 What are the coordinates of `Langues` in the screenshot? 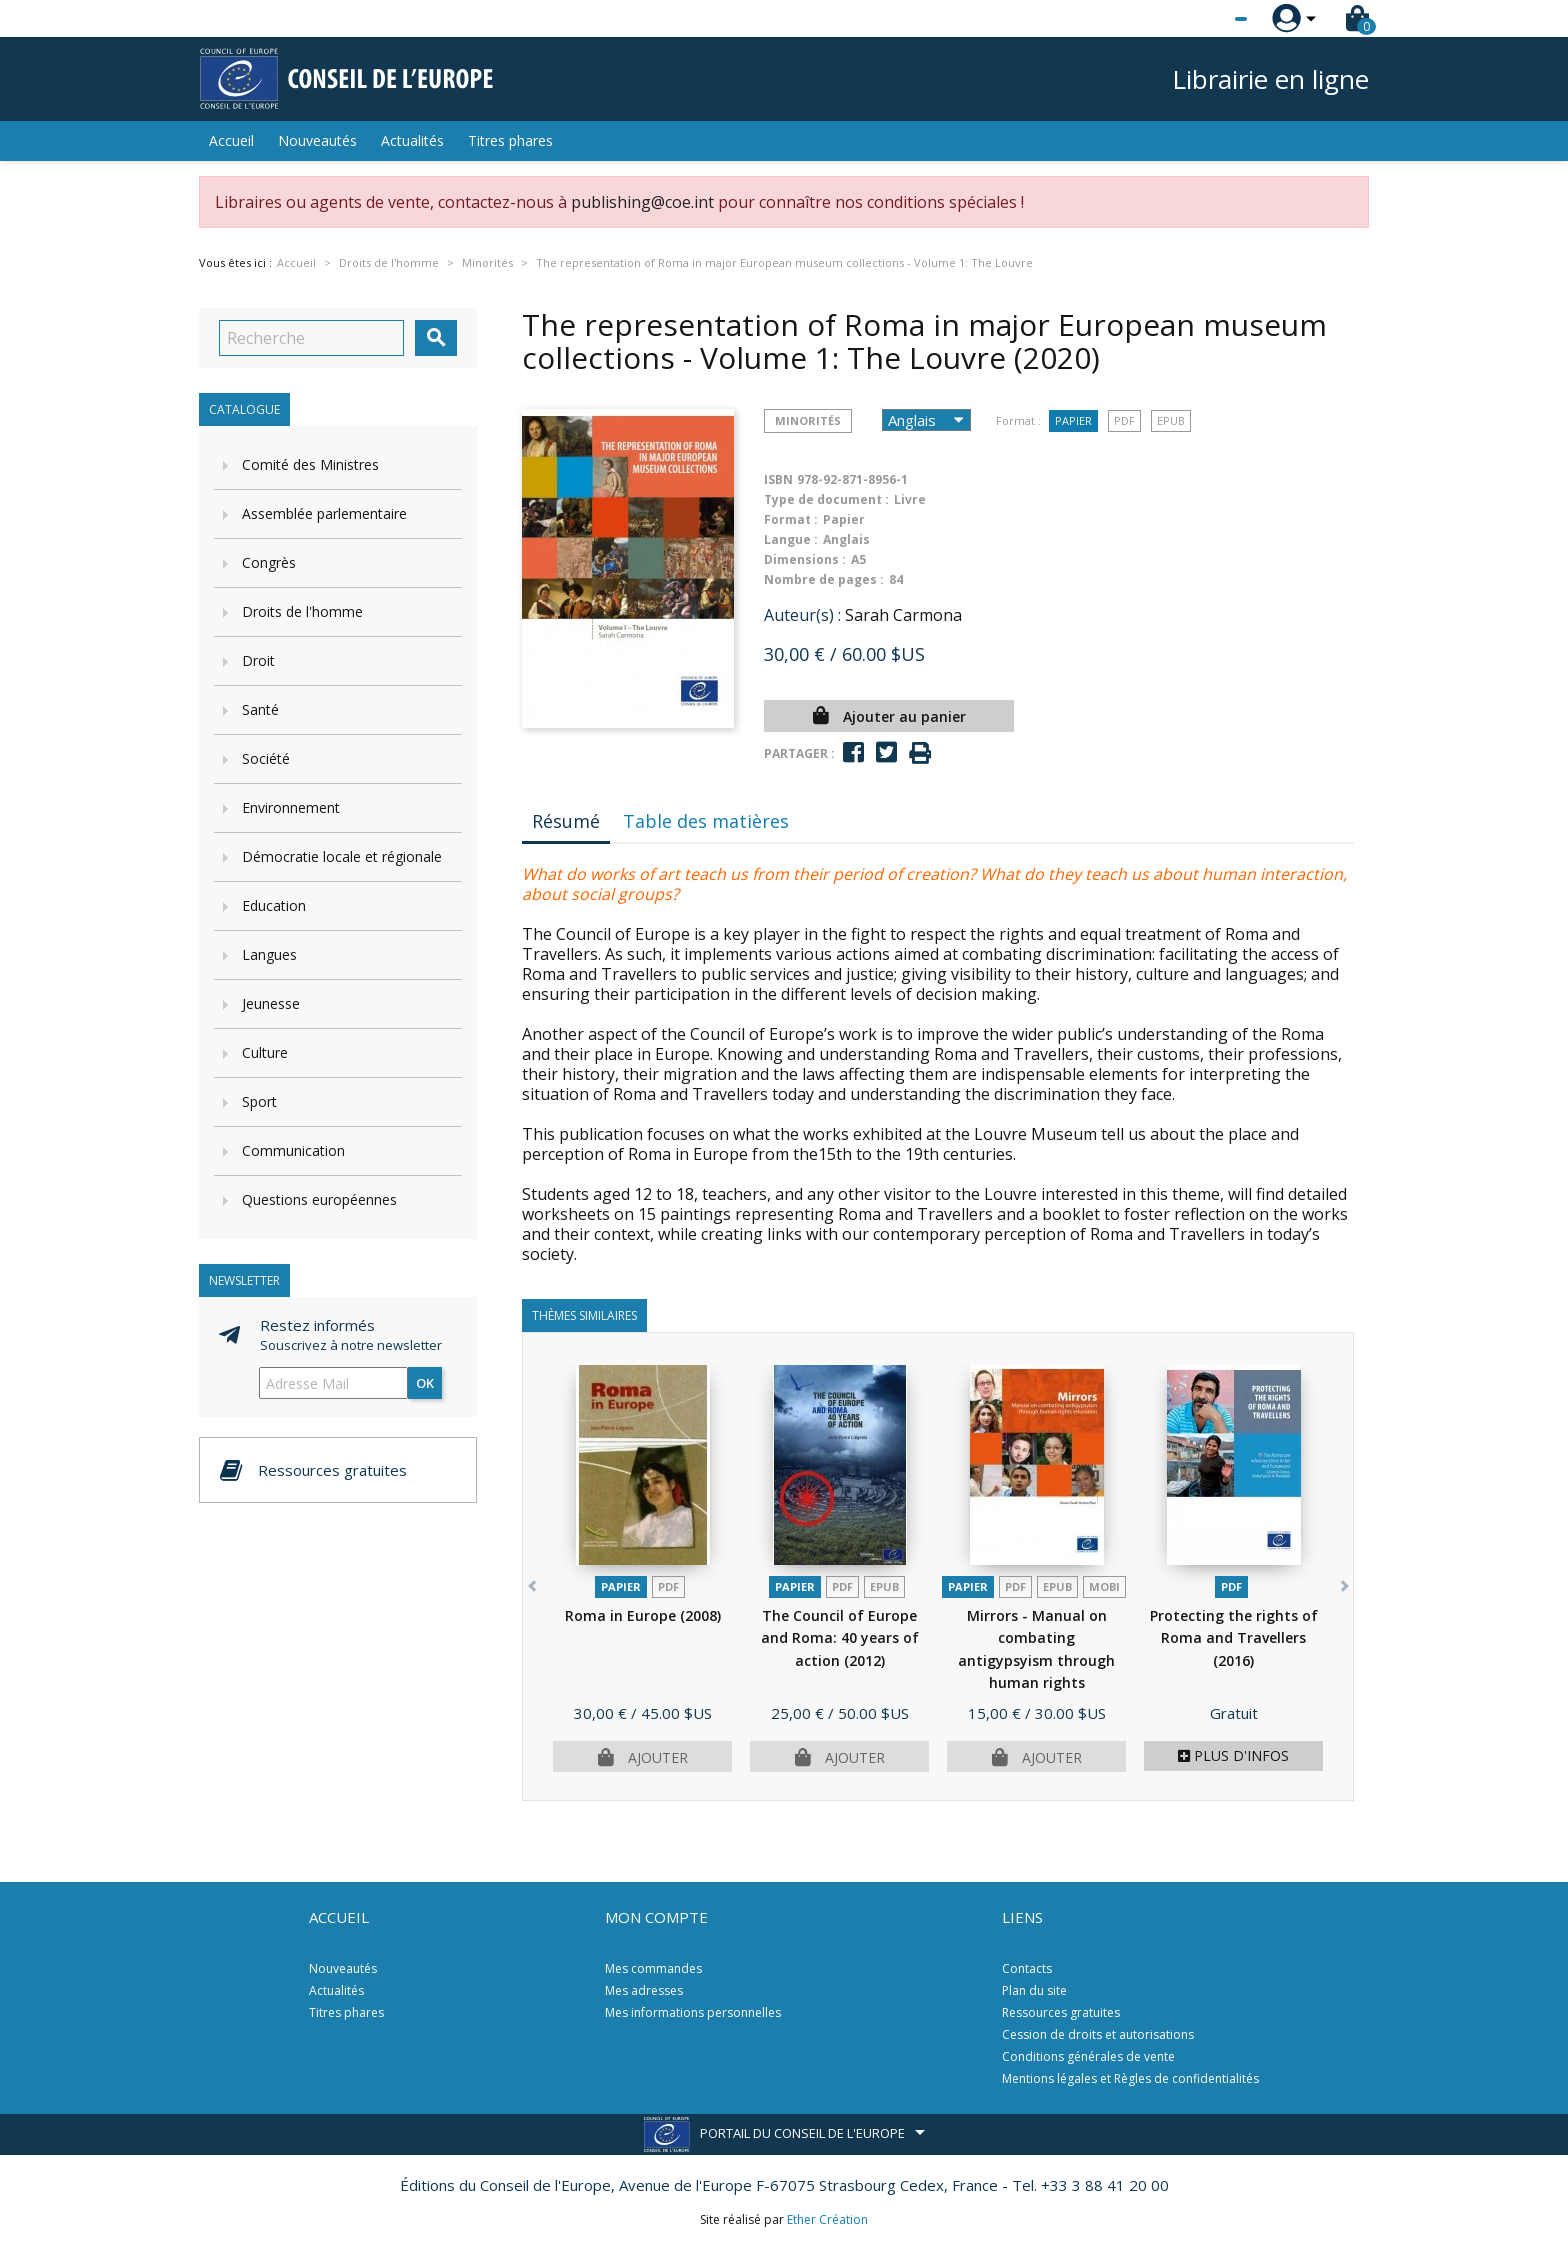 It's located at (269, 954).